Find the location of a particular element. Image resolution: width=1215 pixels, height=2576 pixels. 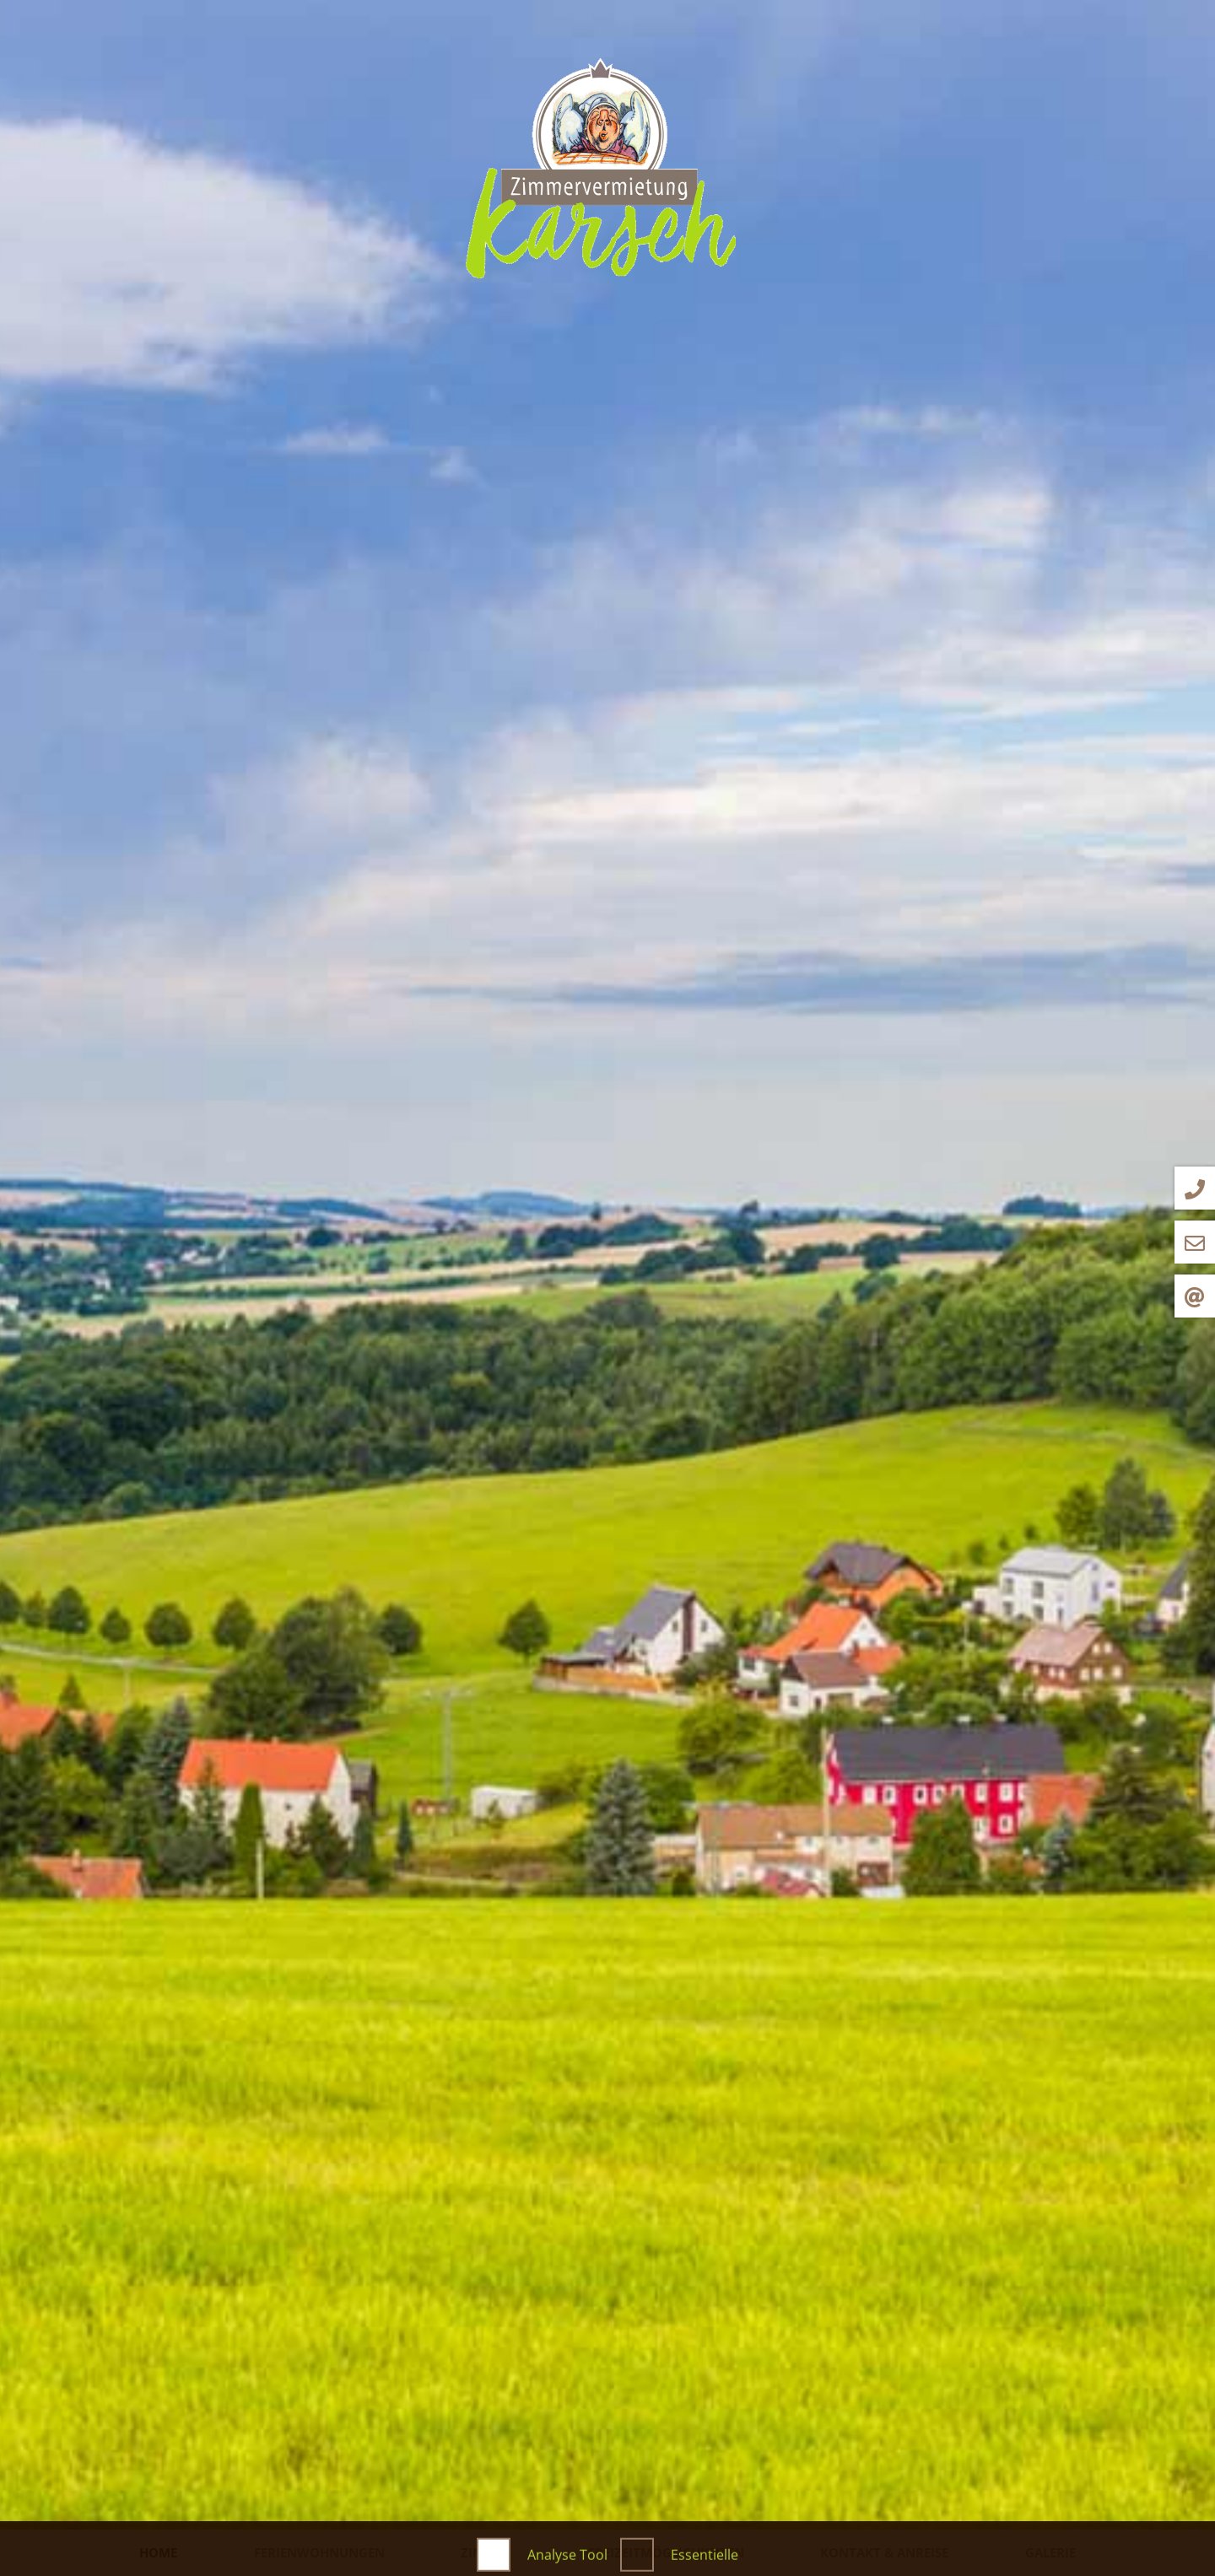

Freizeitmöglichkeiten is located at coordinates (666, 2552).